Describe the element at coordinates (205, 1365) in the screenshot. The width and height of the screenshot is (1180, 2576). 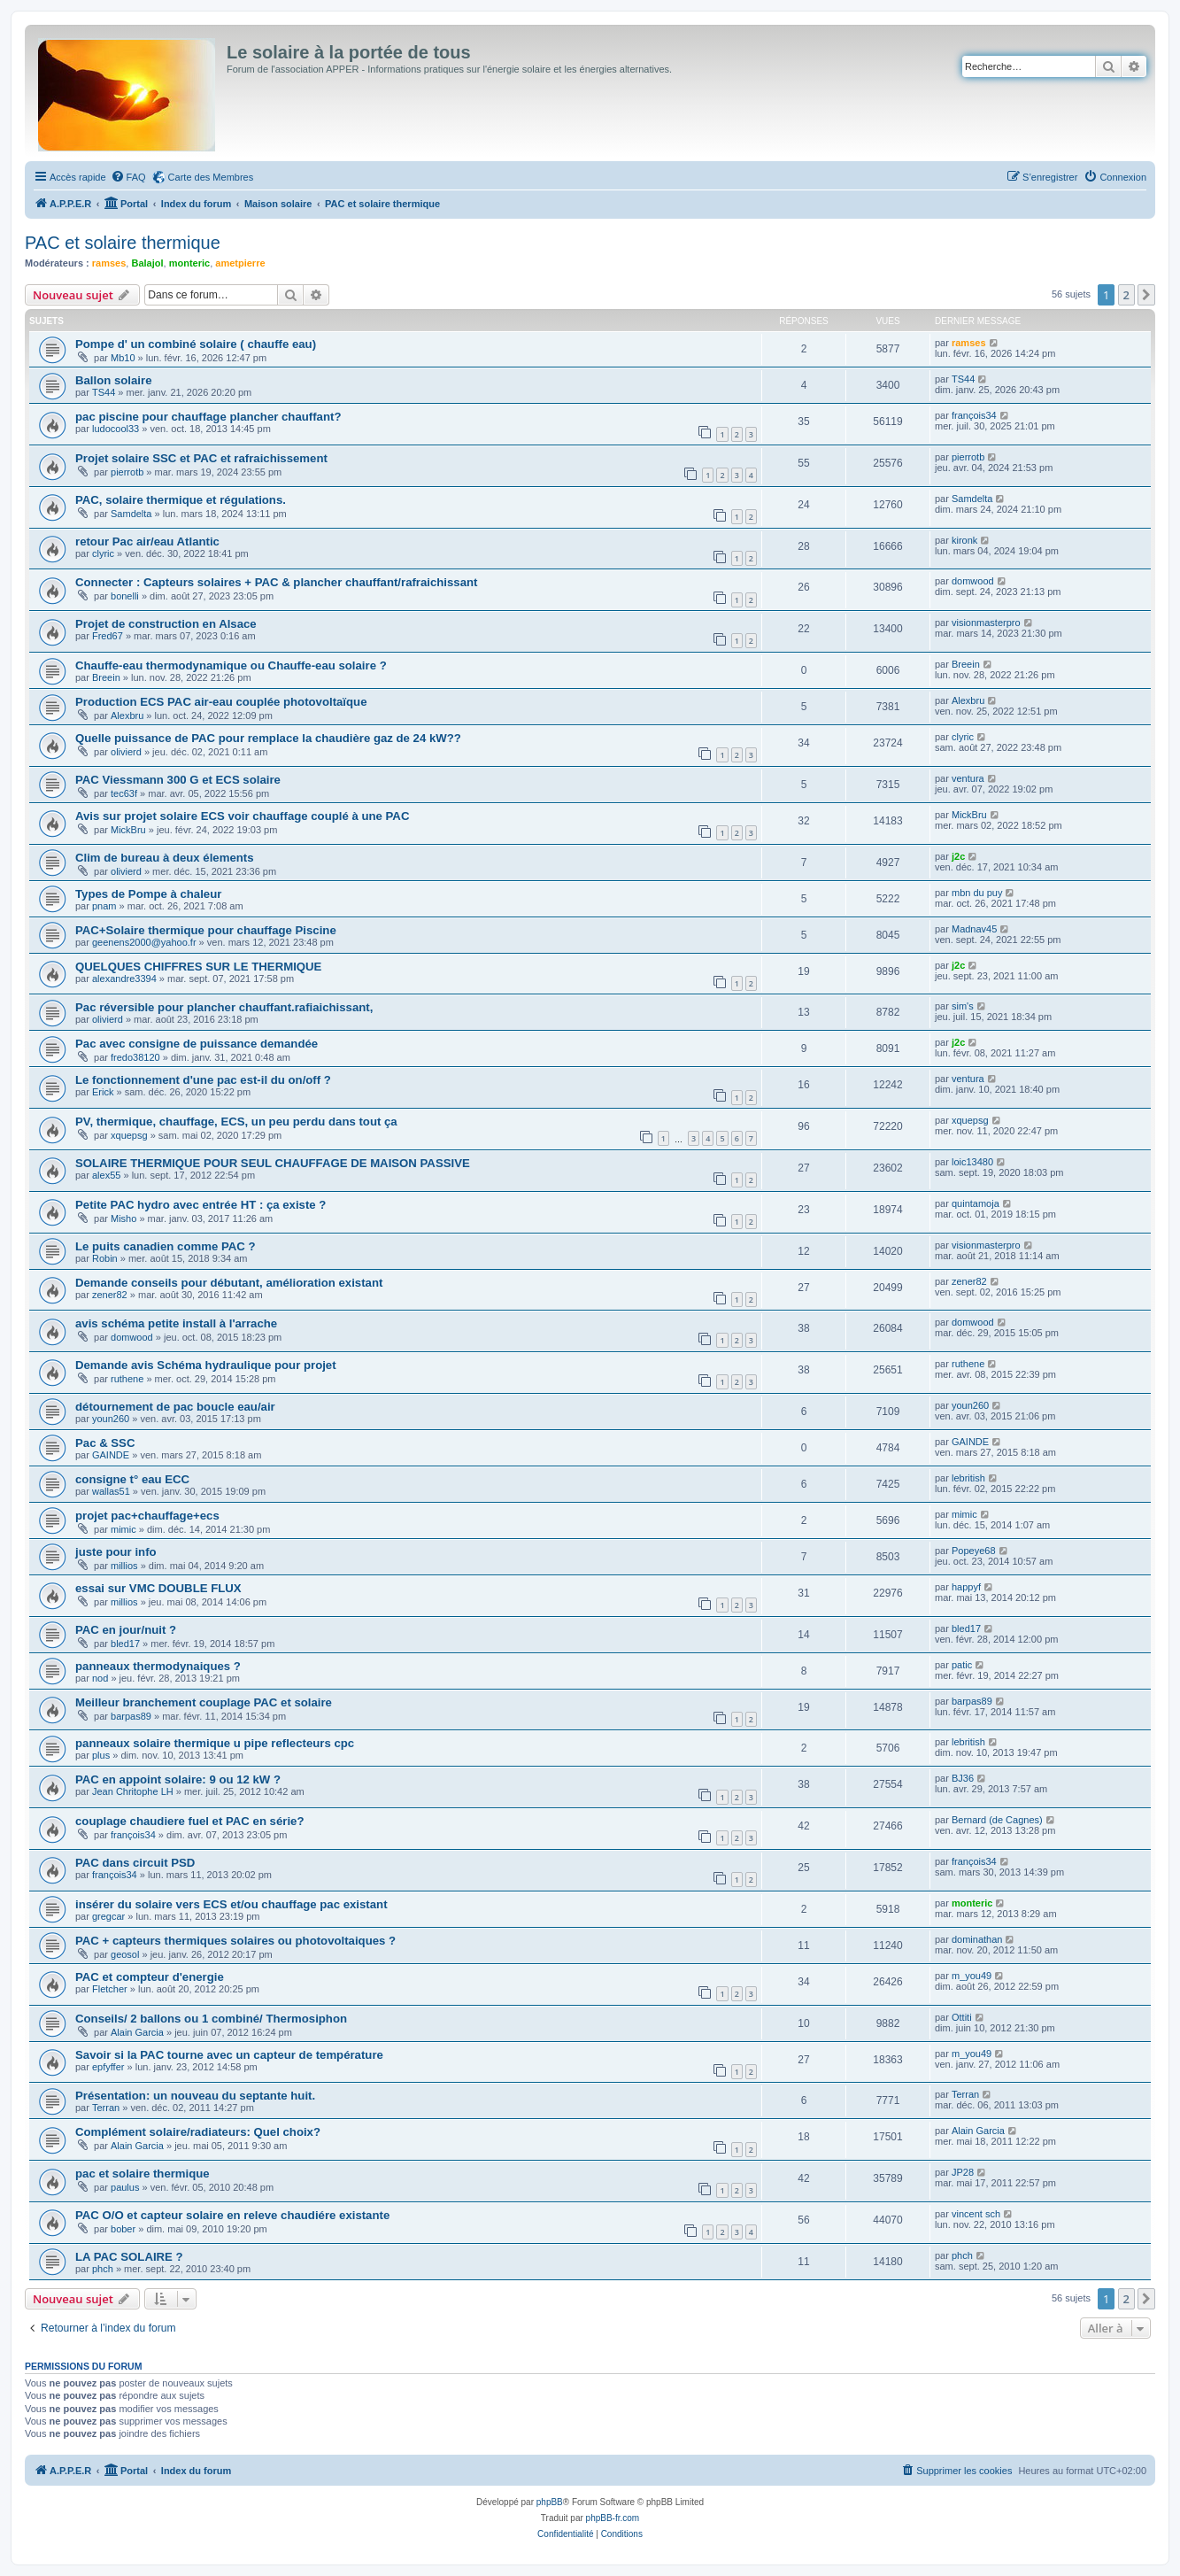
I see `Demande avis Schéma hydraulique pour projet` at that location.